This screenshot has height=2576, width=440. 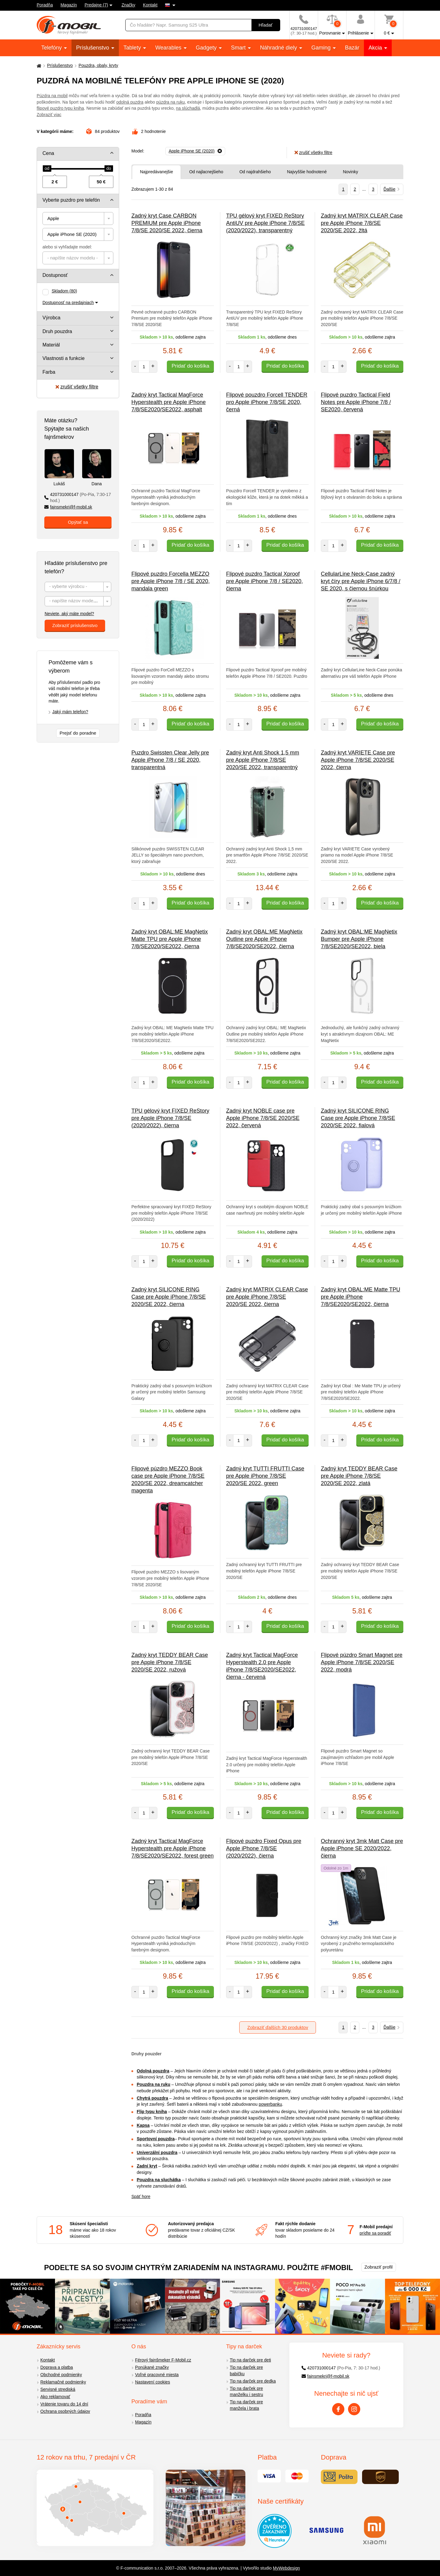 I want to click on Kontakt, so click(x=150, y=4).